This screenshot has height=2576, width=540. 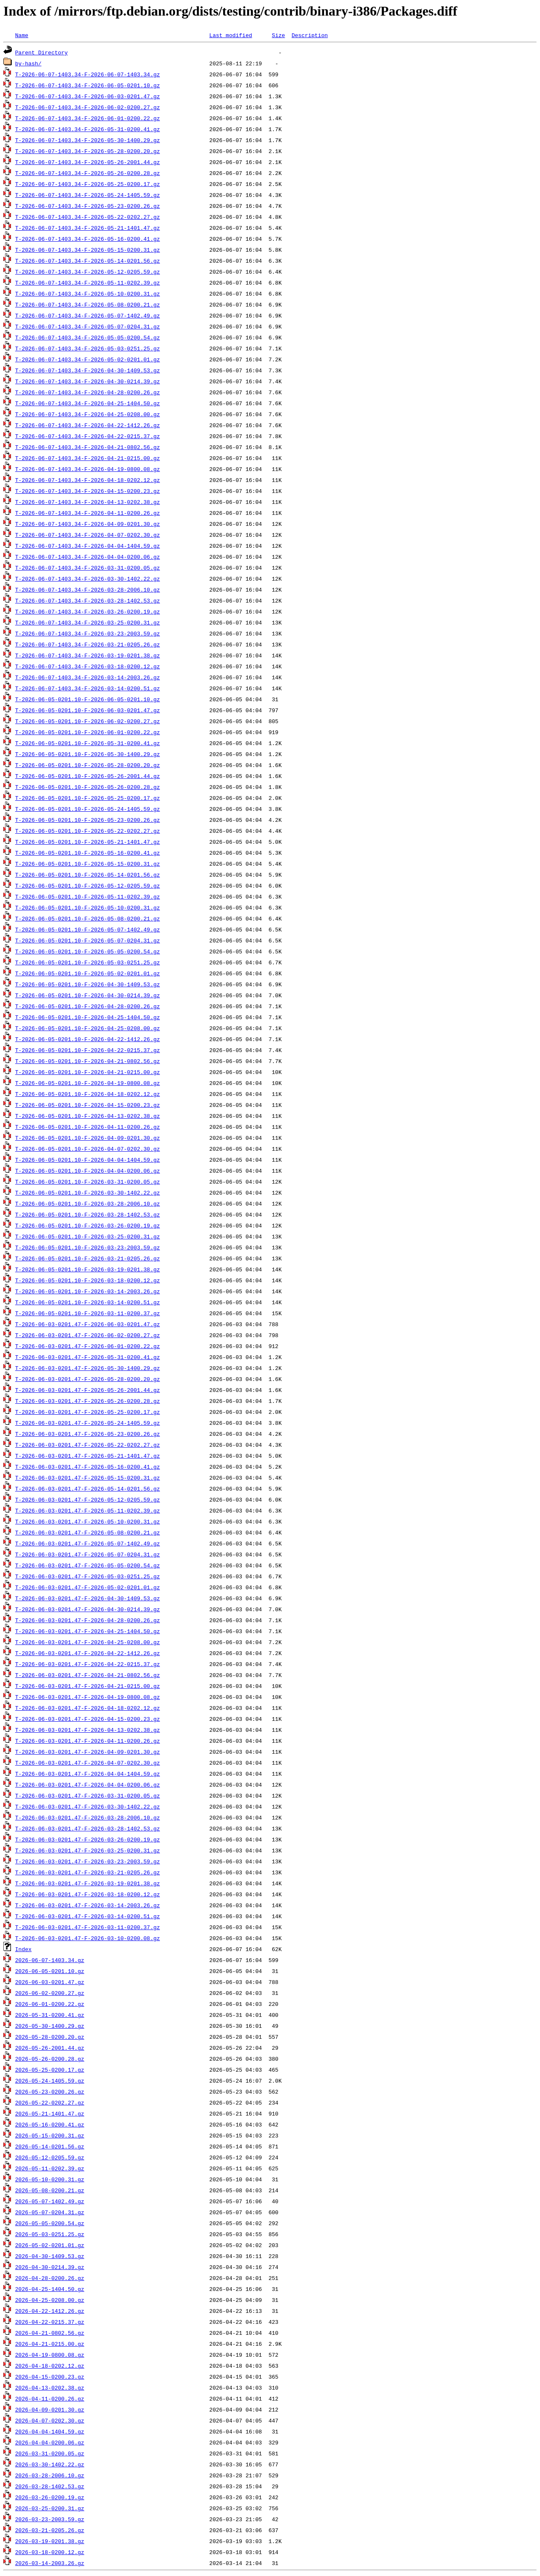 What do you see at coordinates (49, 1993) in the screenshot?
I see `2026-06-02-0200.27.gz` at bounding box center [49, 1993].